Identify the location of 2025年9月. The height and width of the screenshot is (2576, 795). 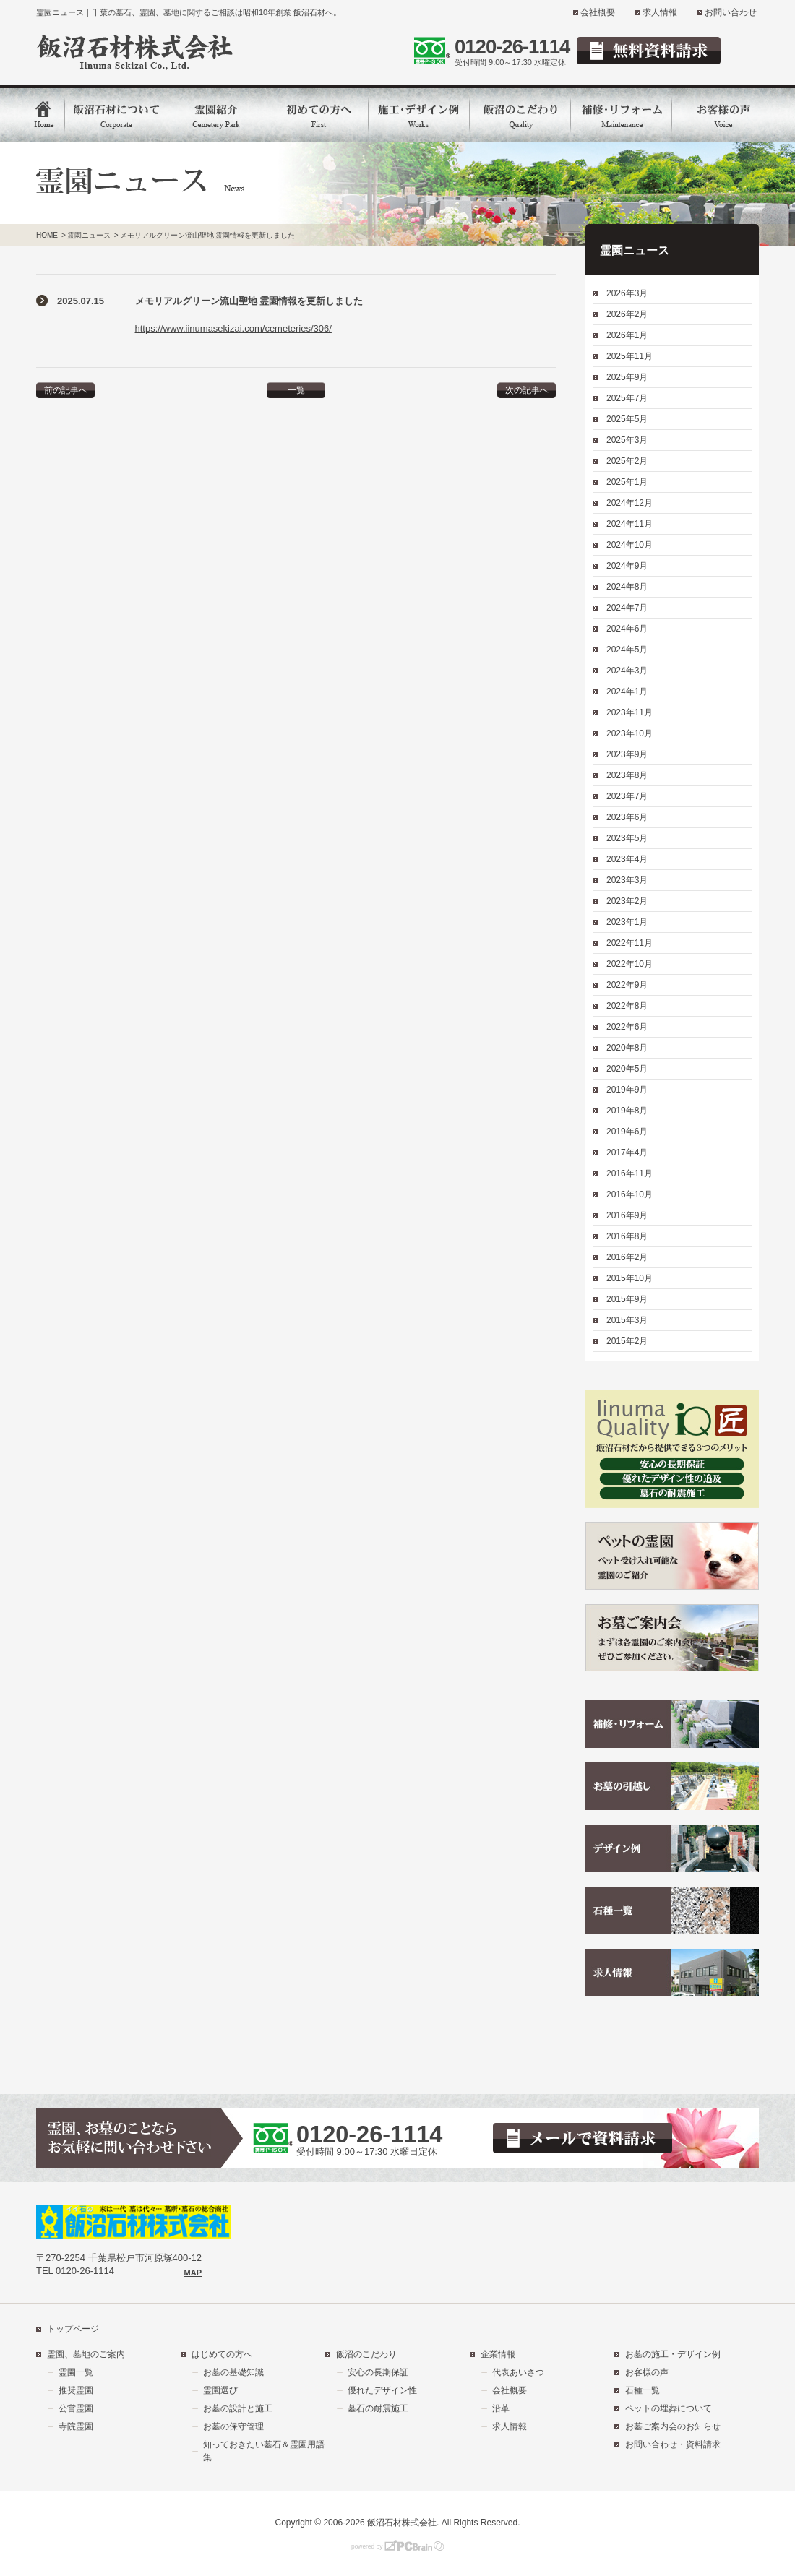
(627, 377).